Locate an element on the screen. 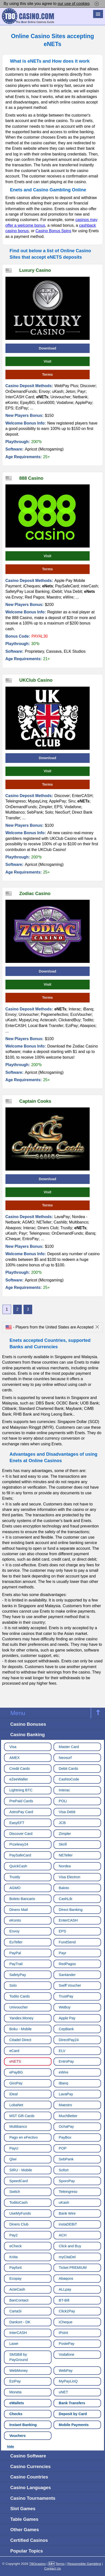  our use of cookies is located at coordinates (74, 3).